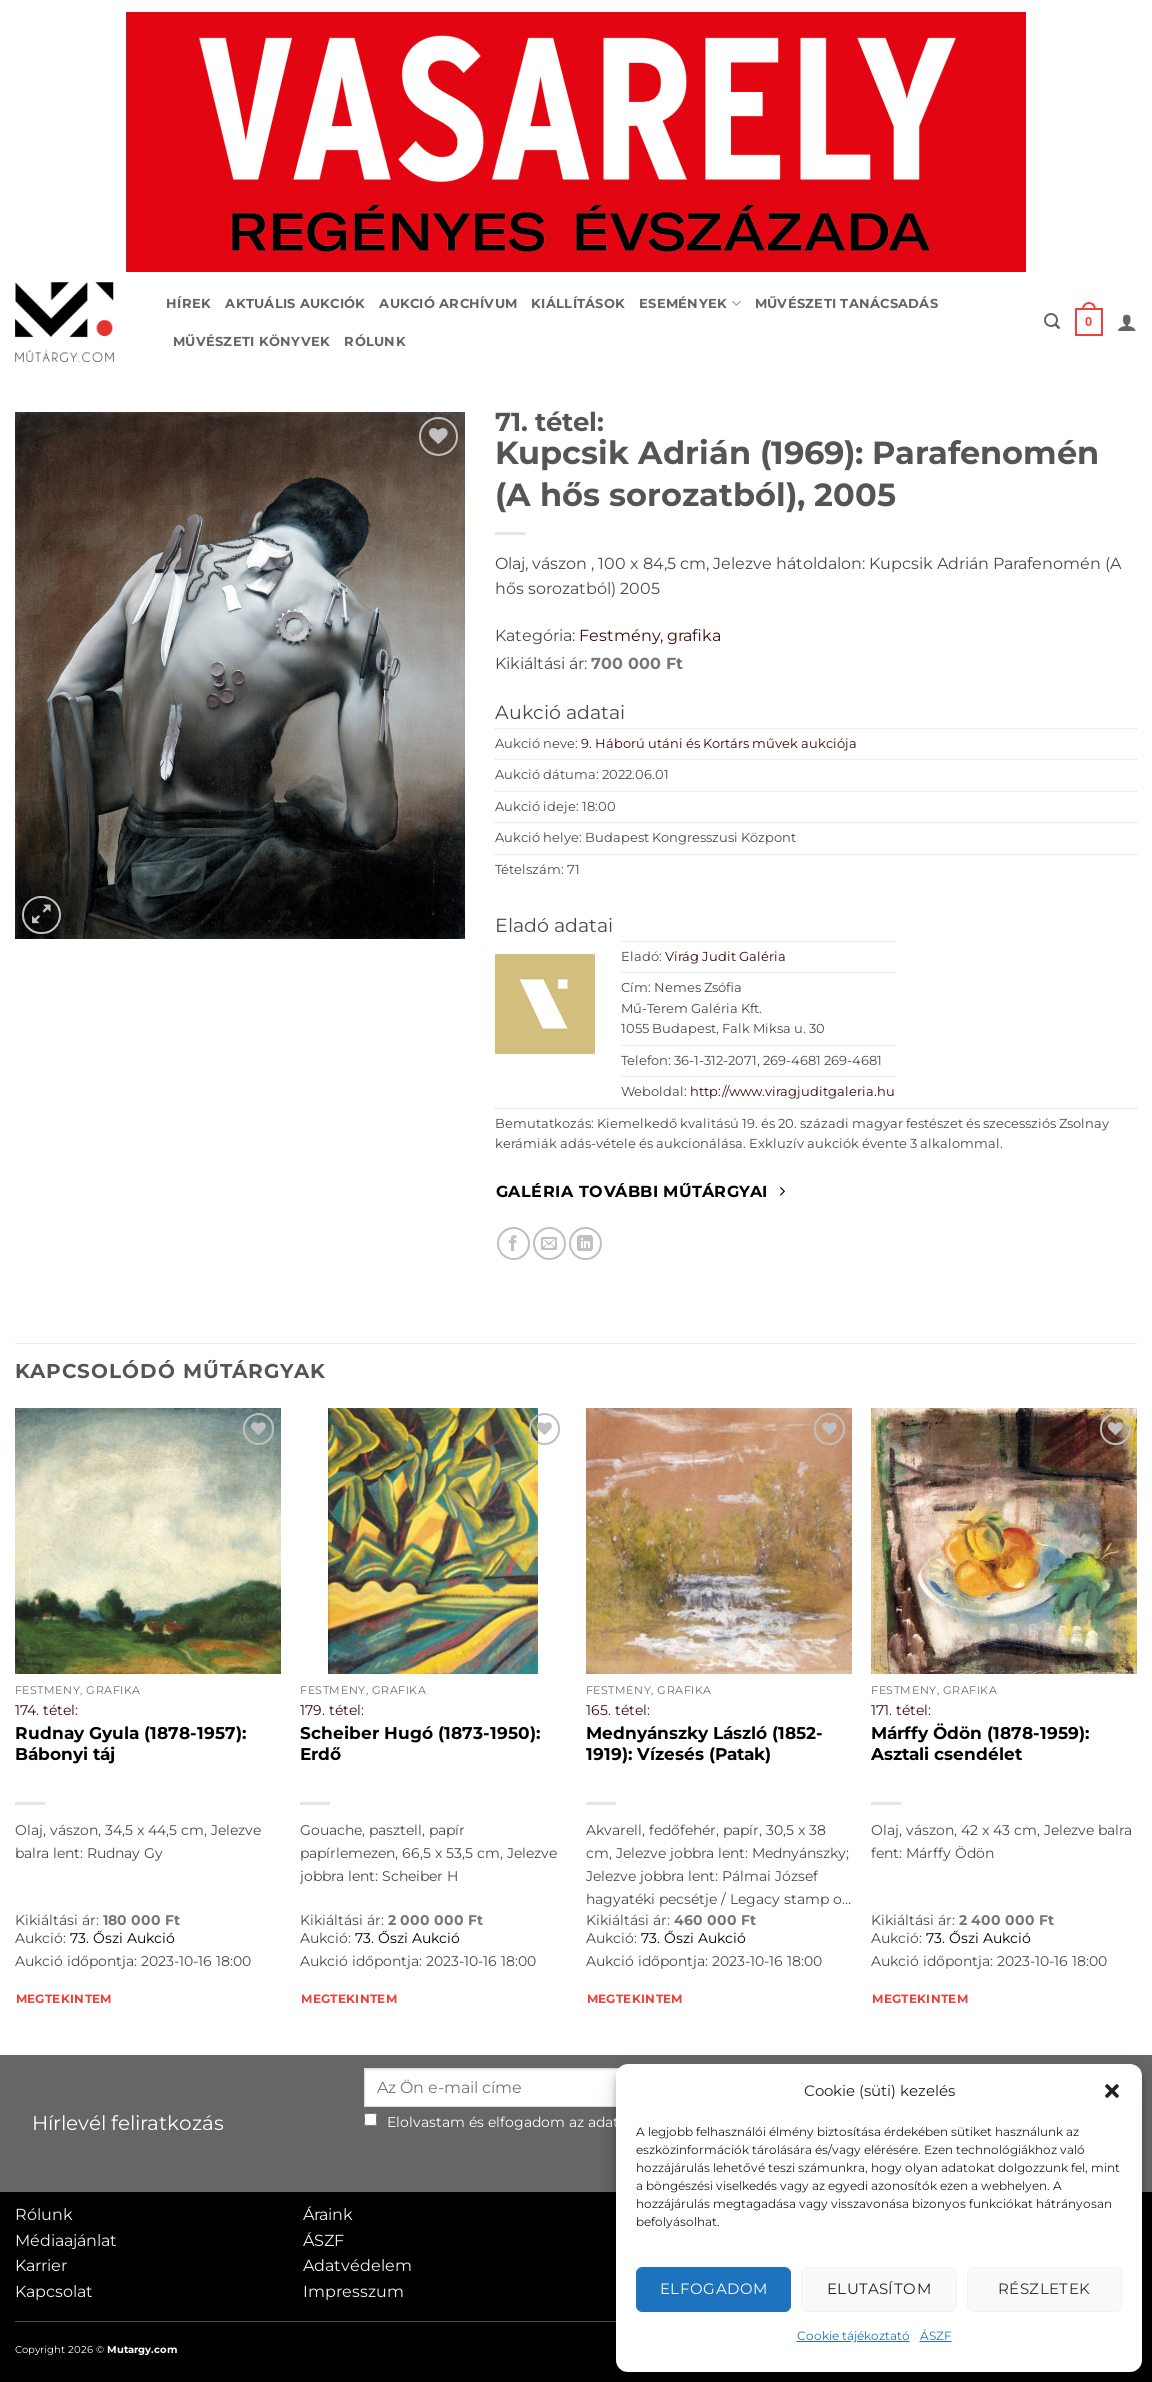 This screenshot has height=2382, width=1152. I want to click on 73. Őszi Aukció, so click(122, 1938).